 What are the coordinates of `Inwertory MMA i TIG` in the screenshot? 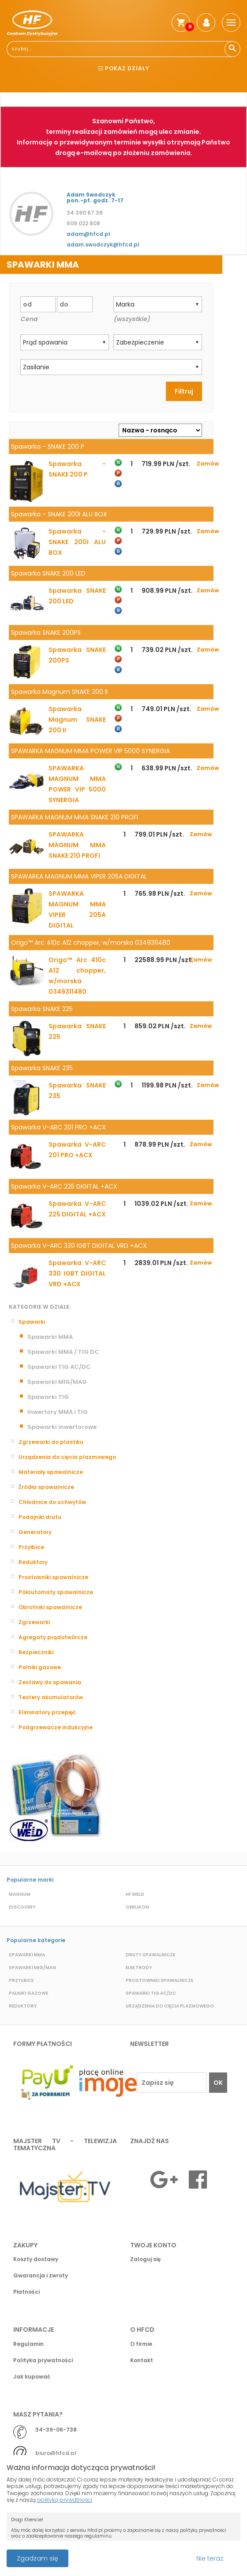 It's located at (57, 1412).